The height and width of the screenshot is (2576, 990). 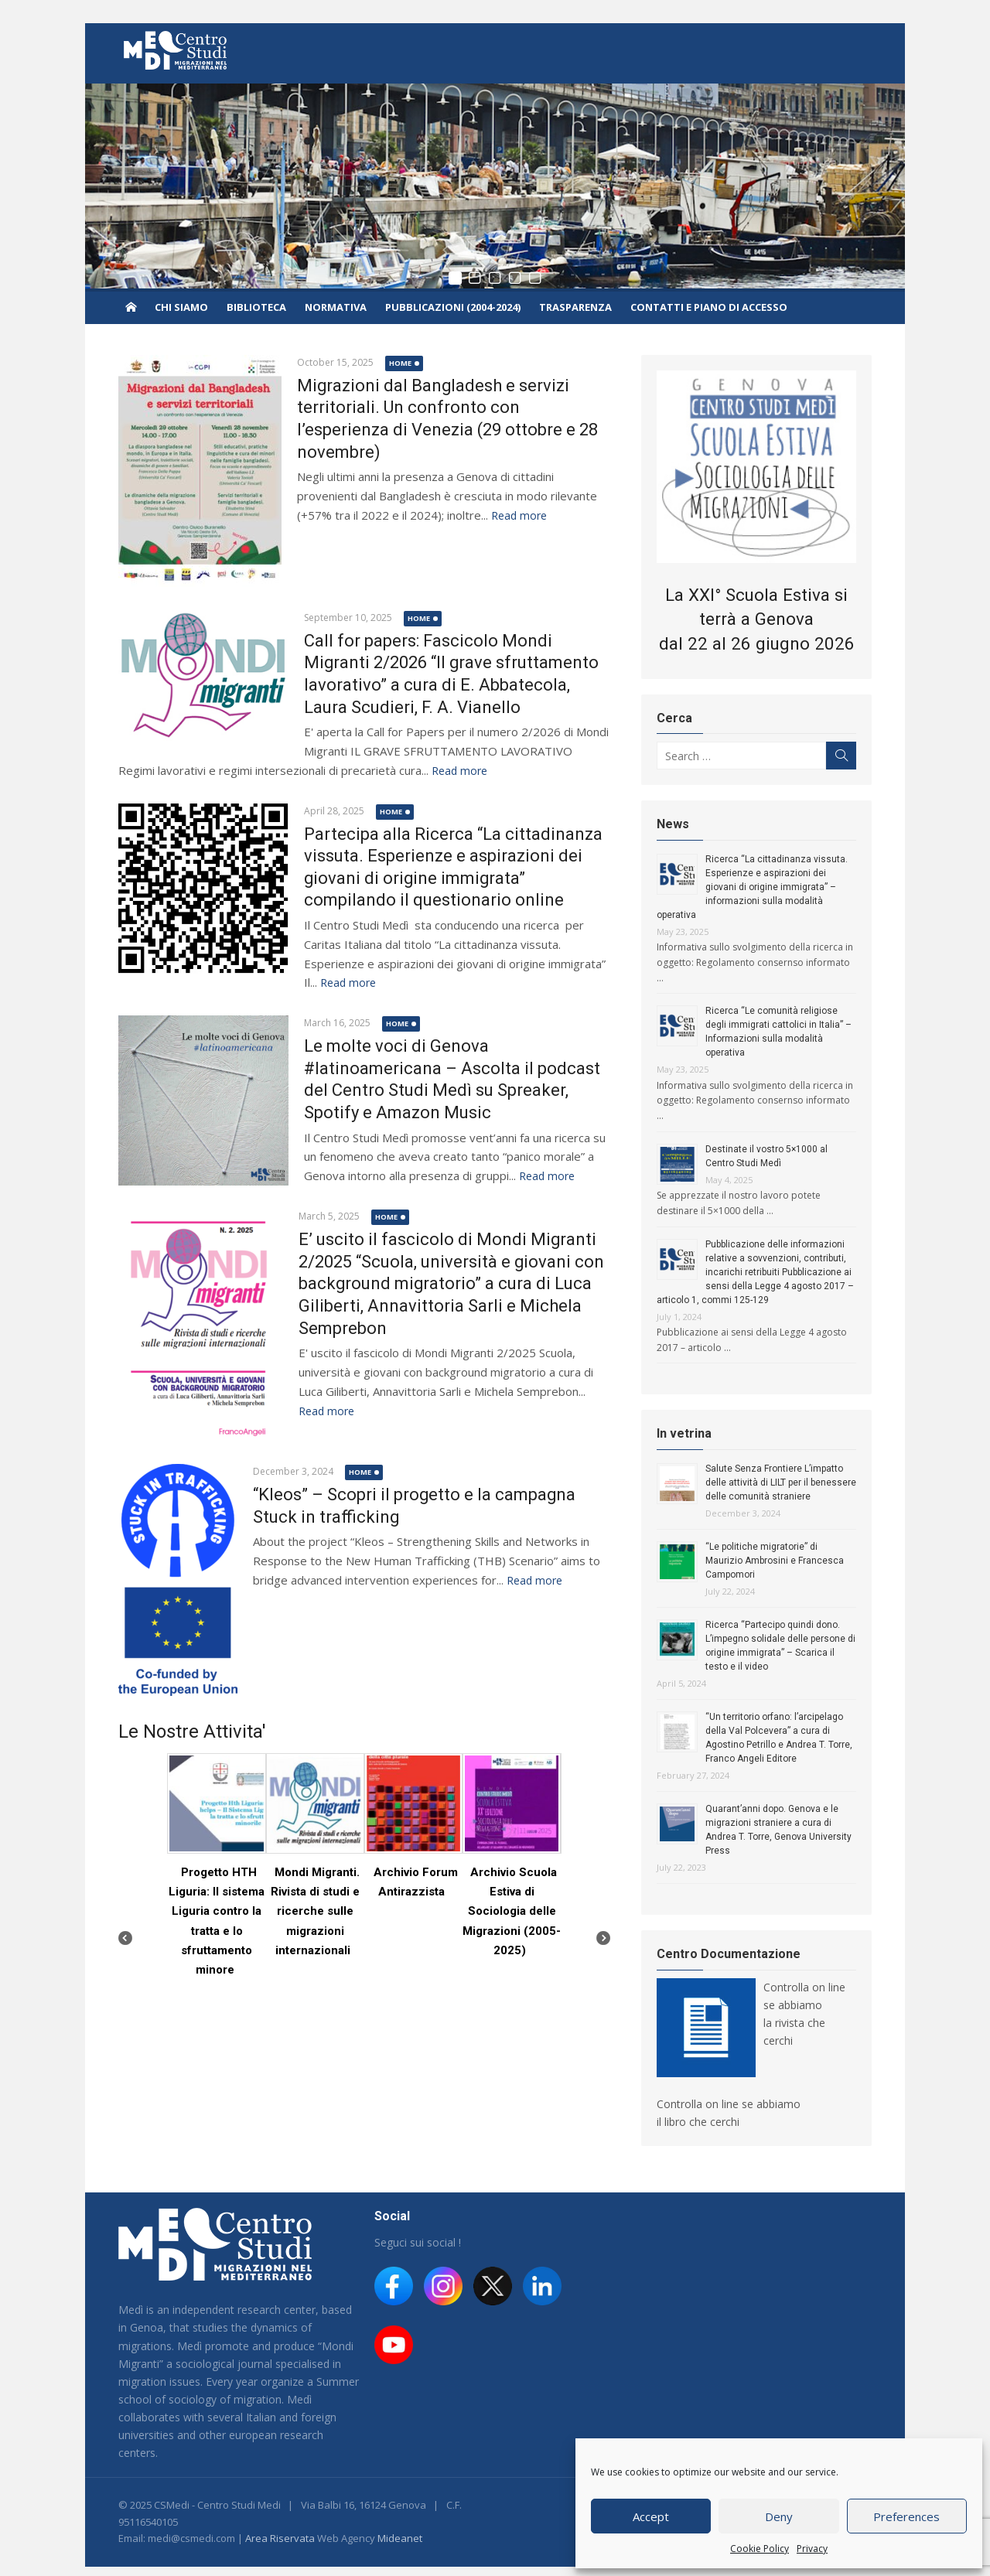 I want to click on Accept, so click(x=651, y=2516).